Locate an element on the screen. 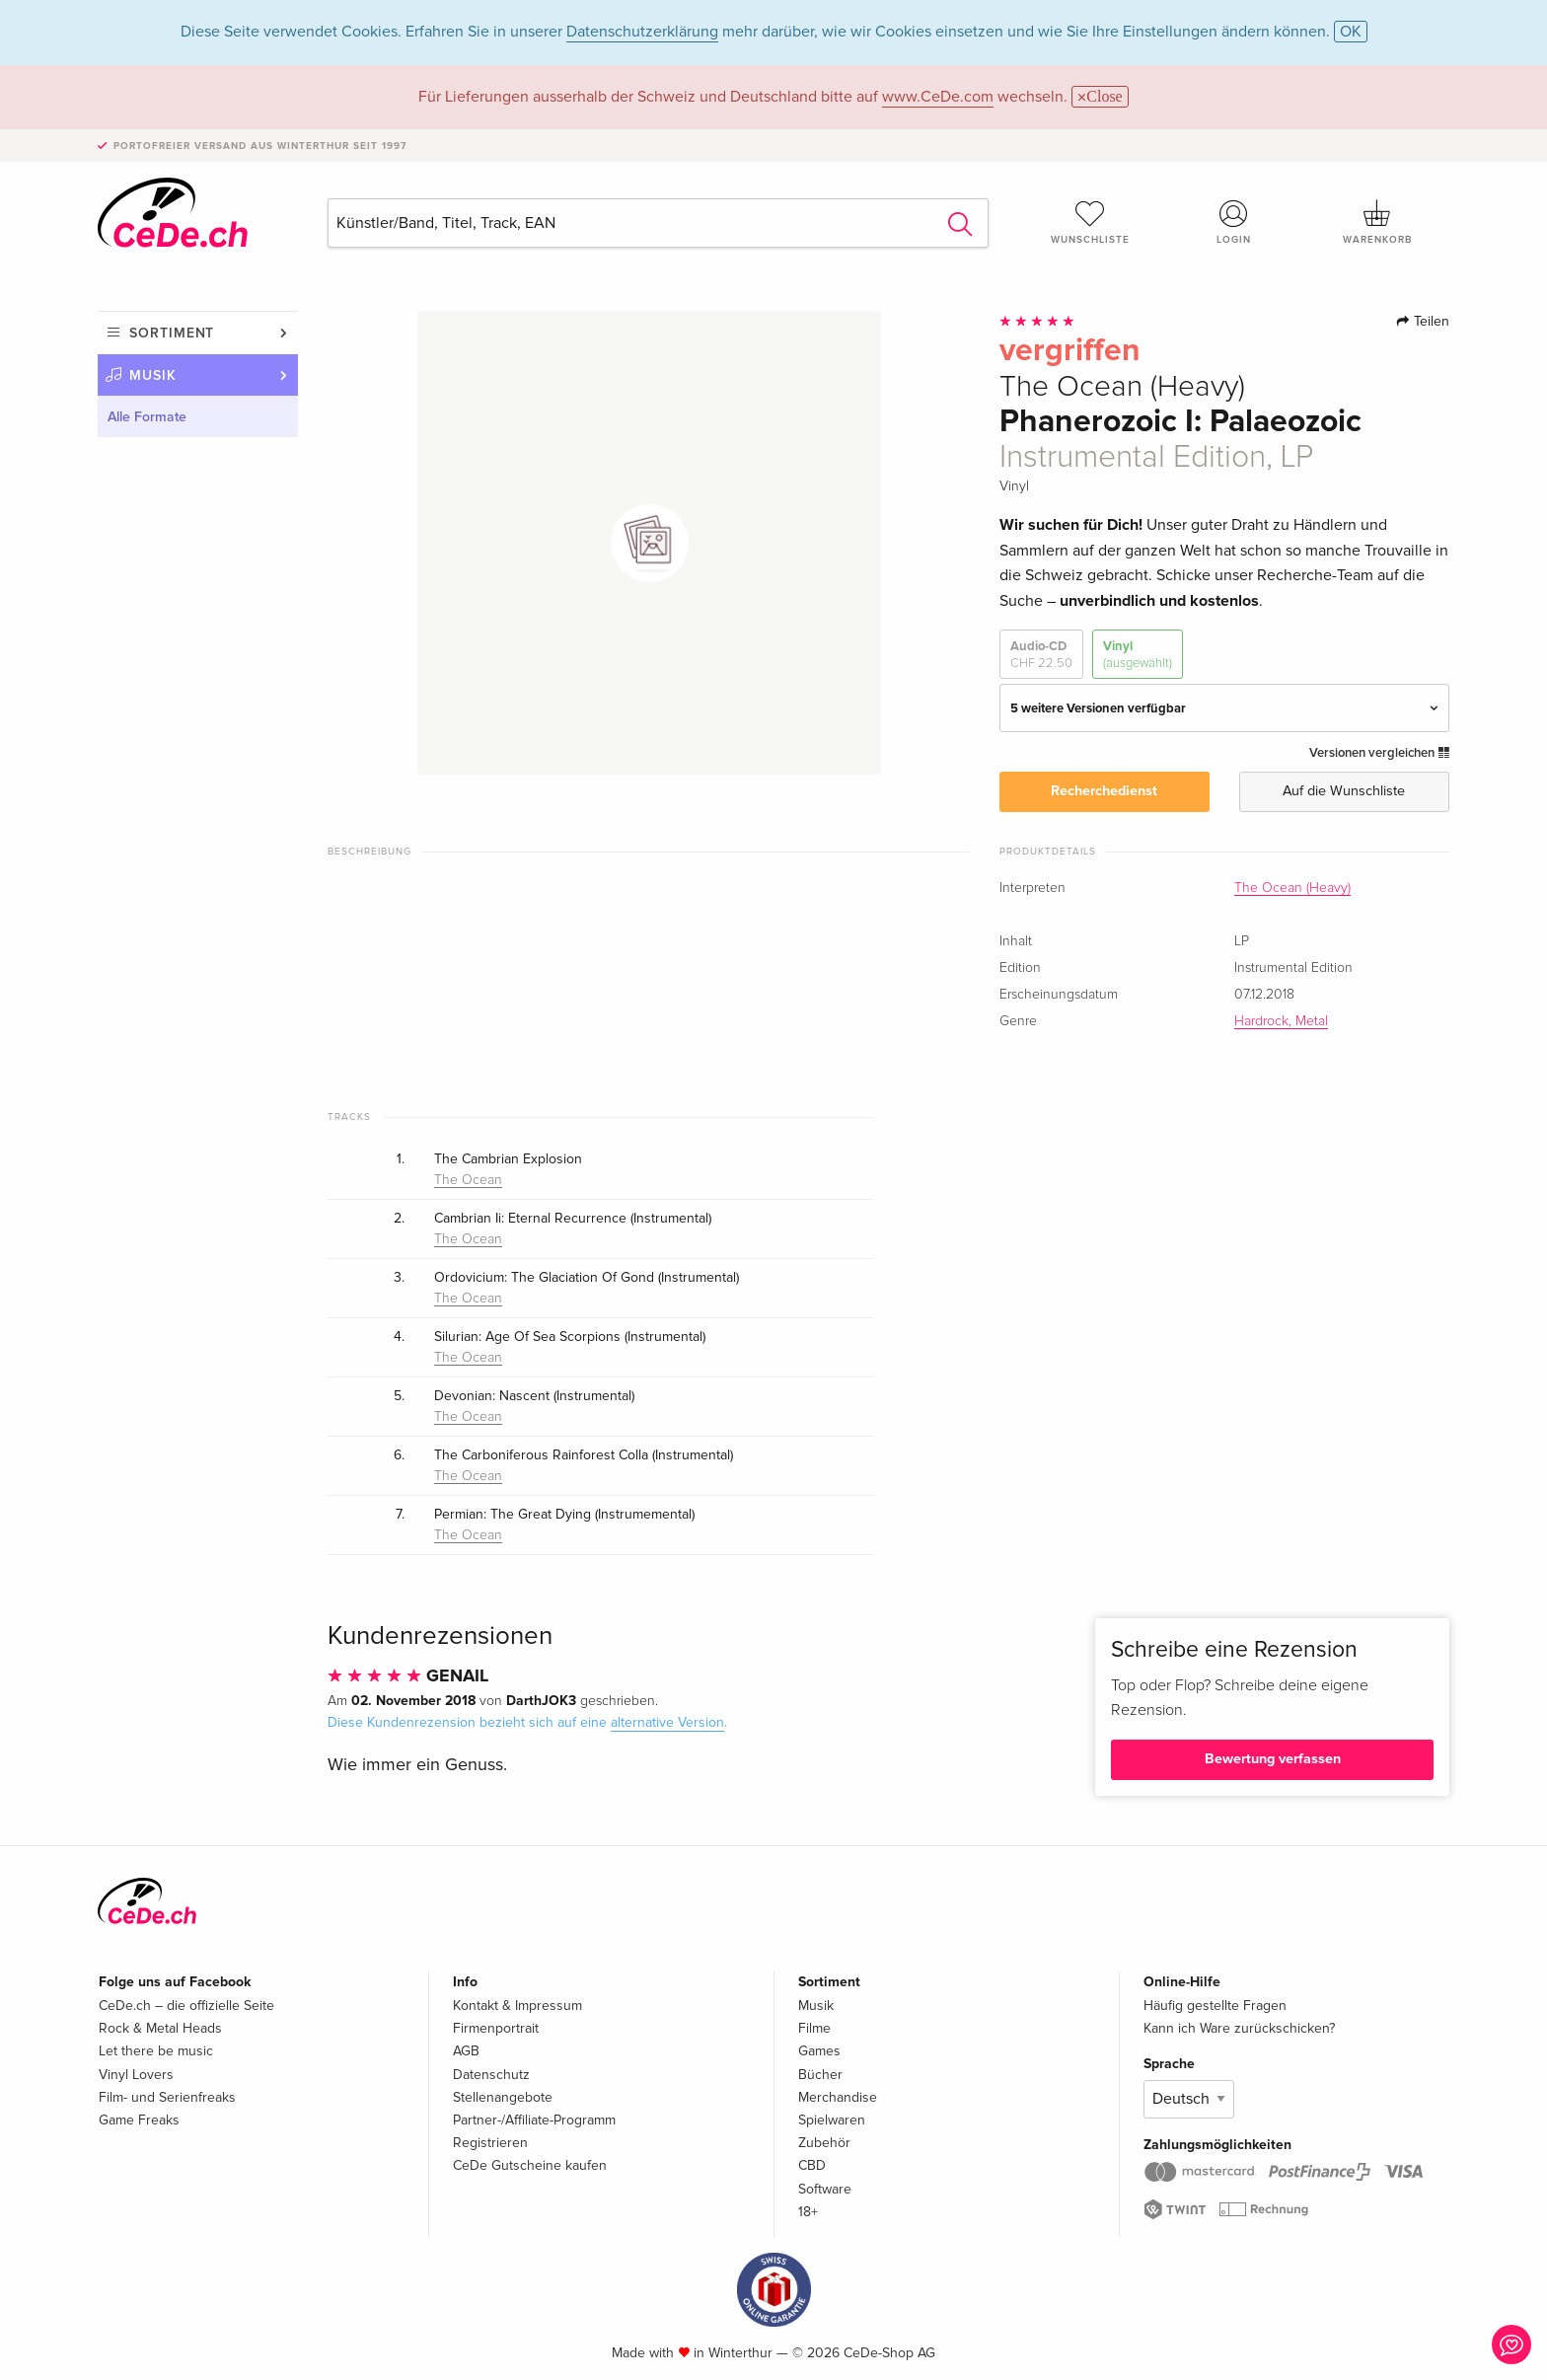 This screenshot has width=1547, height=2380. Login is located at coordinates (1234, 222).